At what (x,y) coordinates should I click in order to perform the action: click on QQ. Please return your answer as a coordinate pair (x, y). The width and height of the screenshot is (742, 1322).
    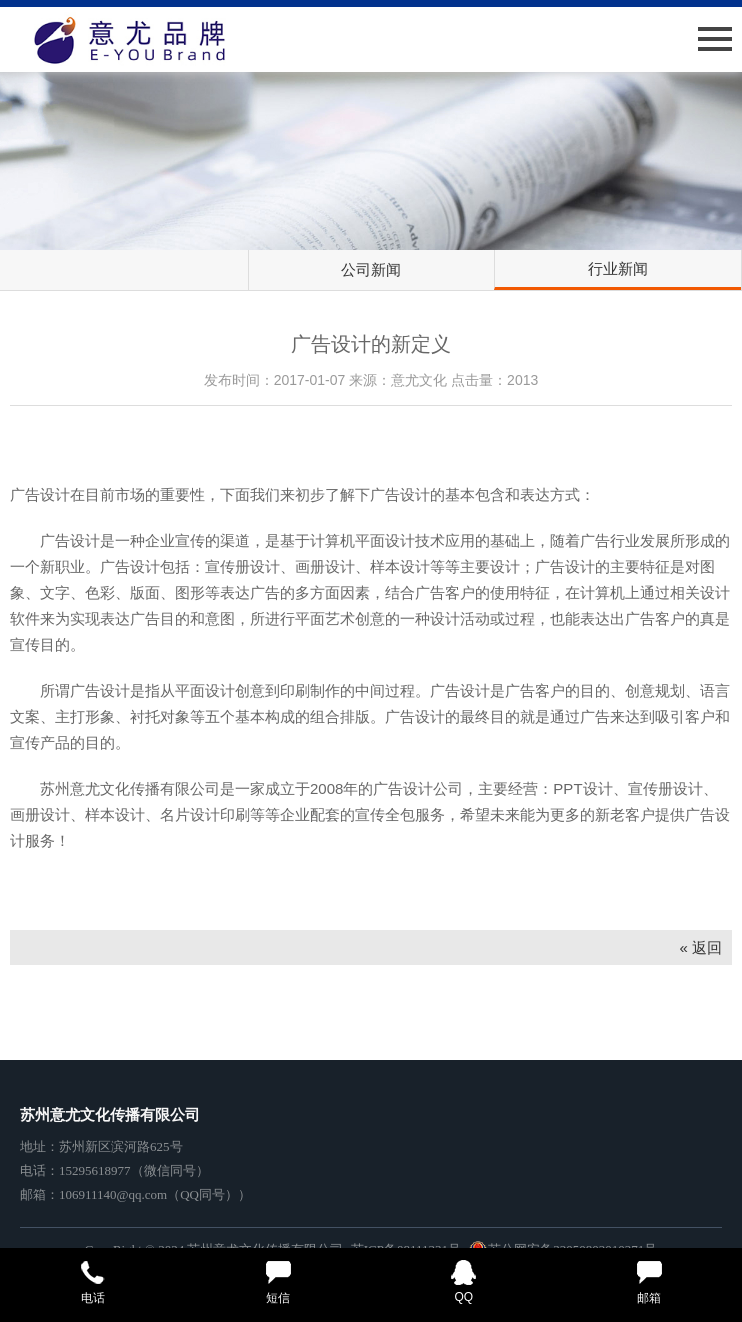
    Looking at the image, I should click on (464, 1282).